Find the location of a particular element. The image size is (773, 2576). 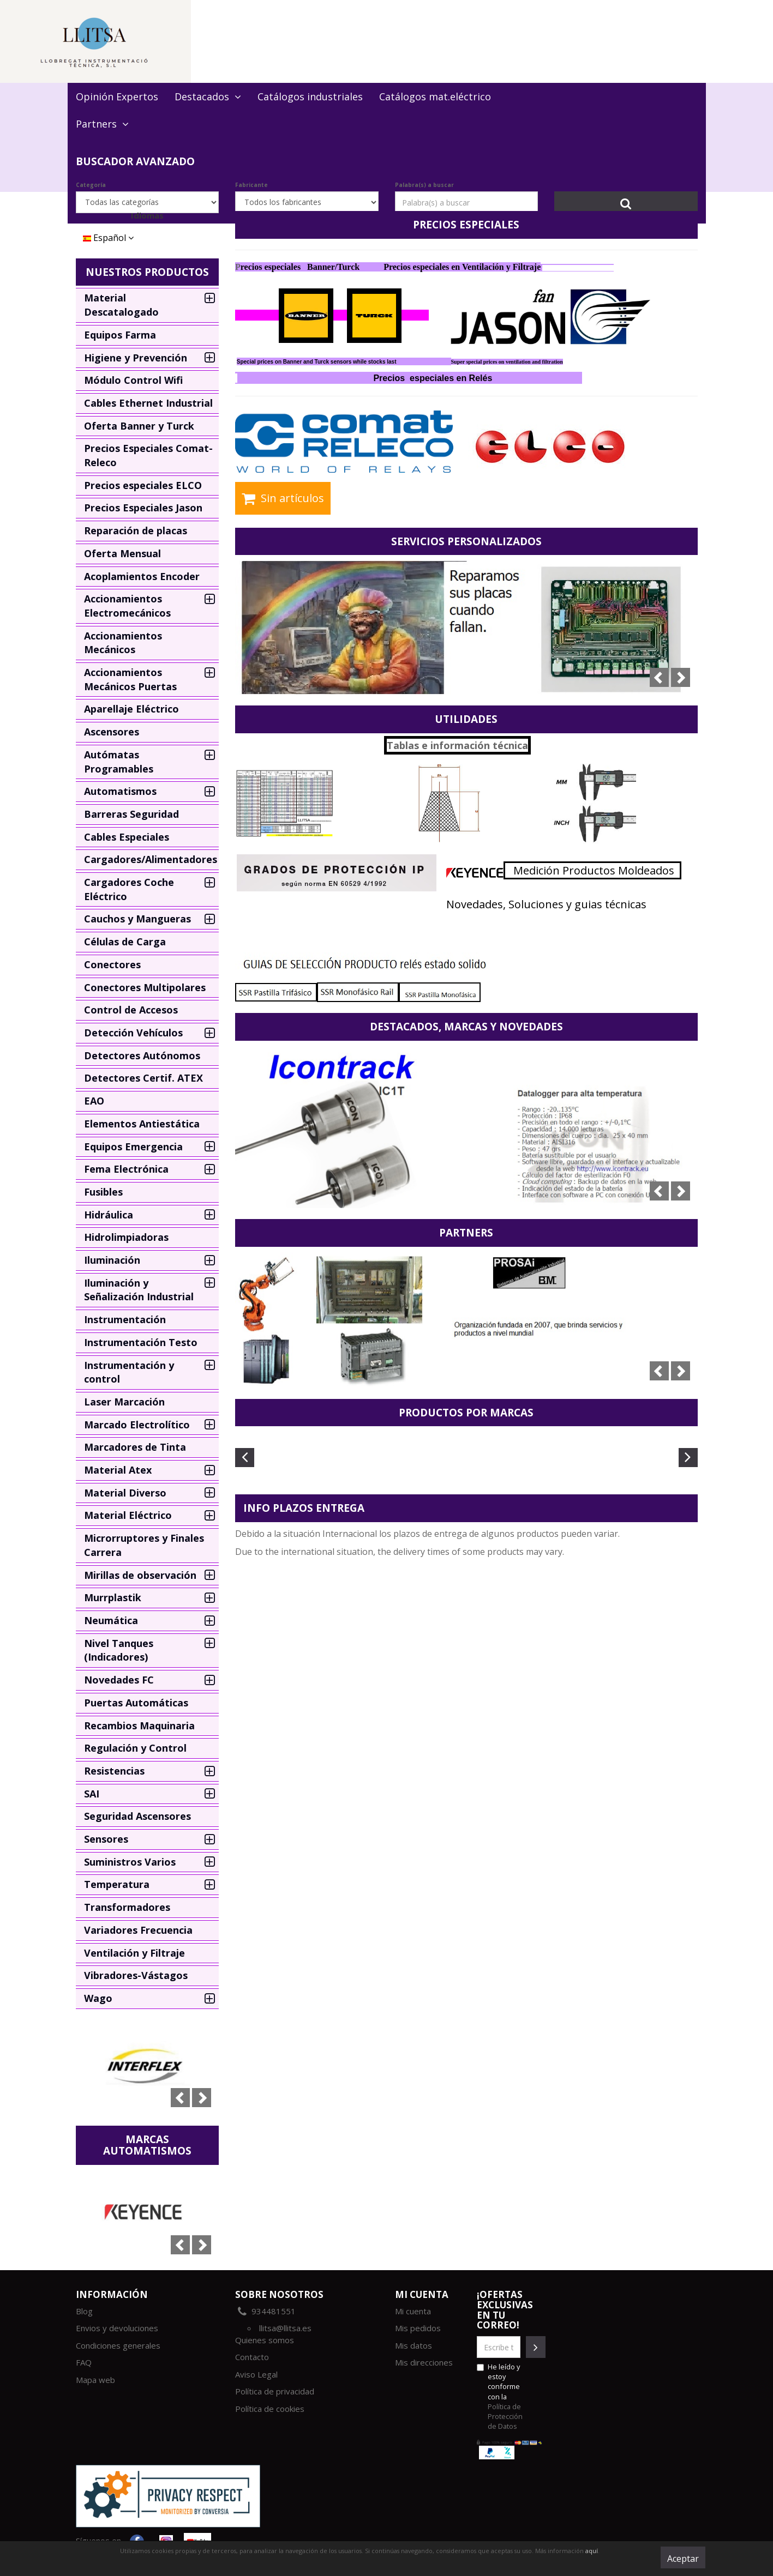

Fabricante is located at coordinates (251, 185).